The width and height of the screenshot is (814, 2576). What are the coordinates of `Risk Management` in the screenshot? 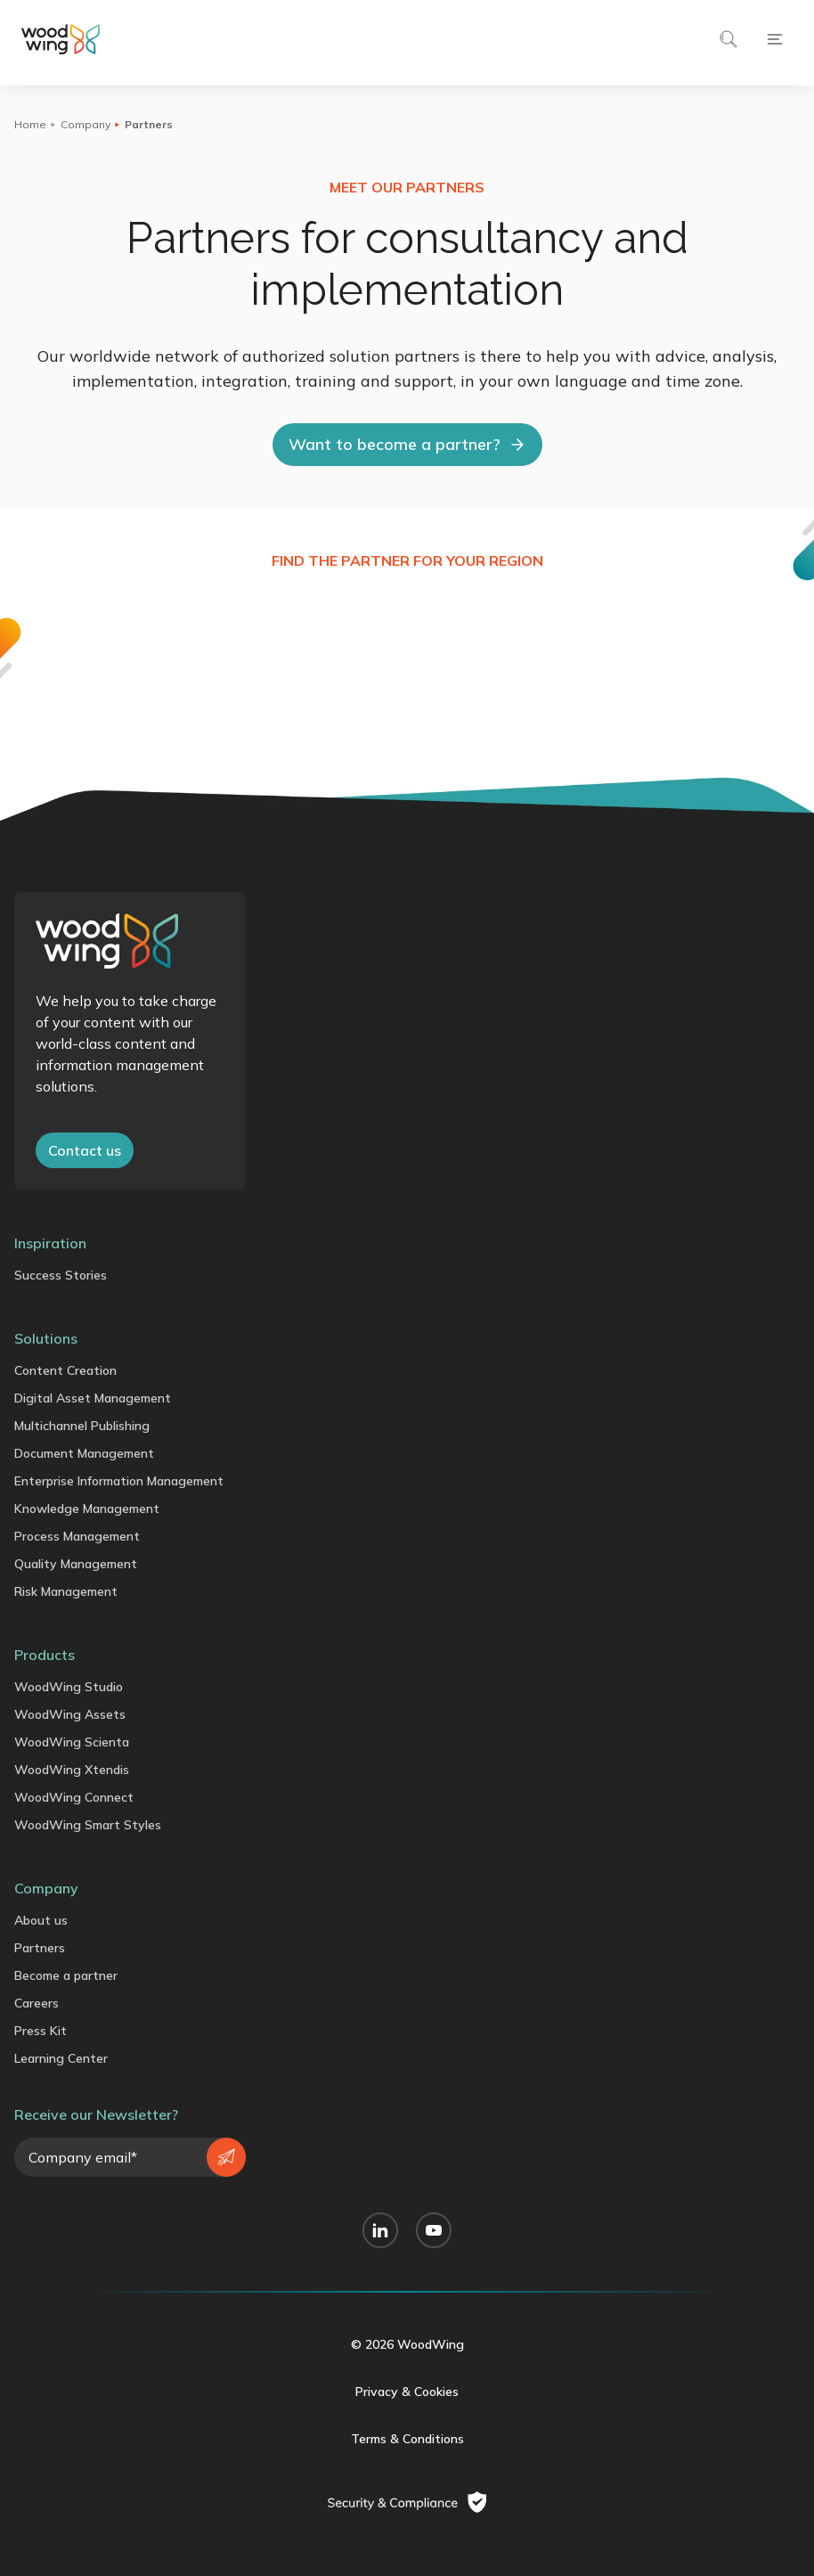 It's located at (66, 1591).